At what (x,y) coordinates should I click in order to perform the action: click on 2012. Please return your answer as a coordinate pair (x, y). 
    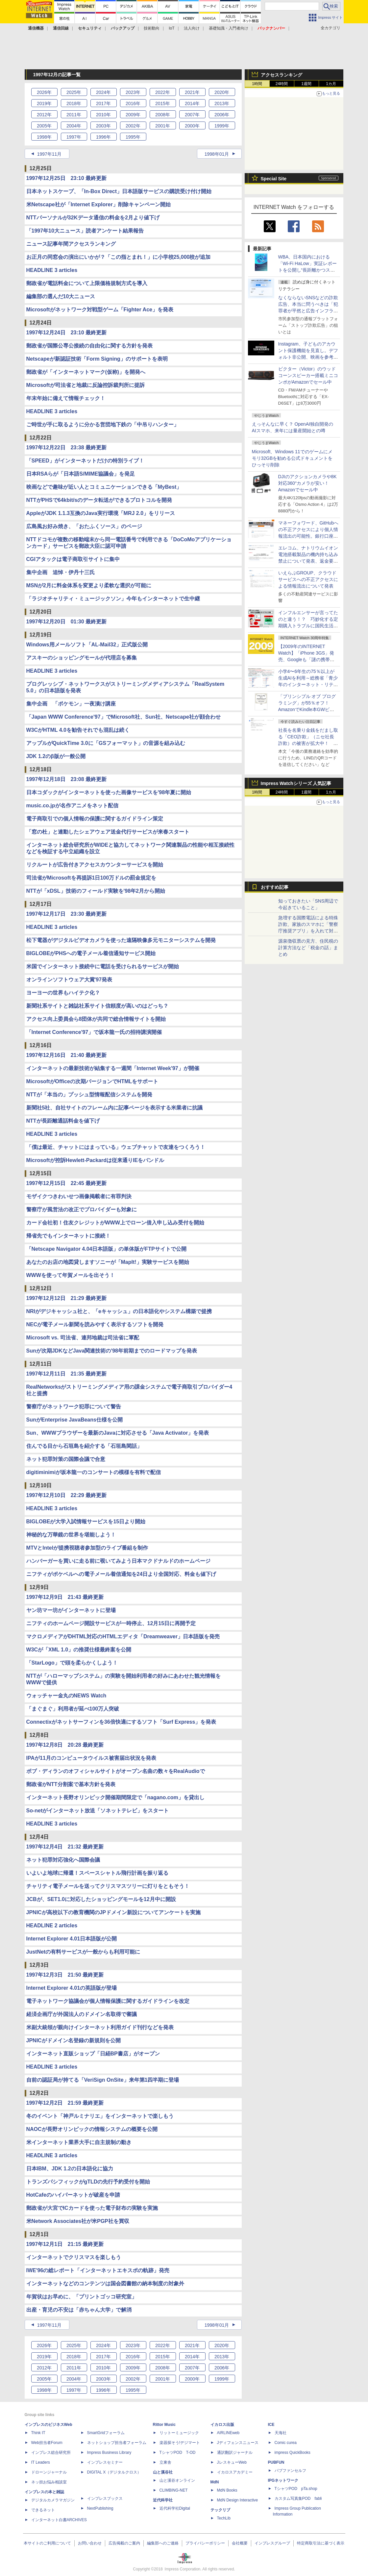
    Looking at the image, I should click on (44, 114).